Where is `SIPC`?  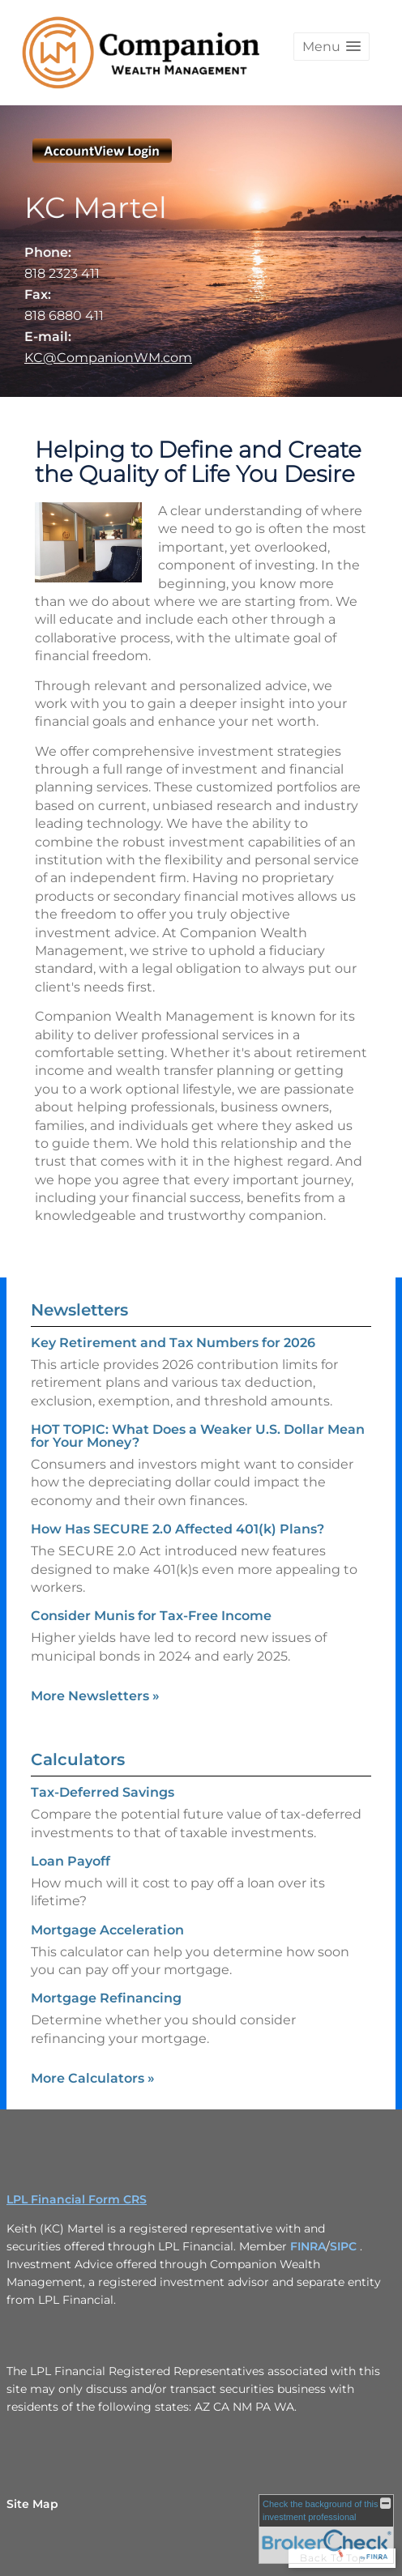
SIPC is located at coordinates (343, 2246).